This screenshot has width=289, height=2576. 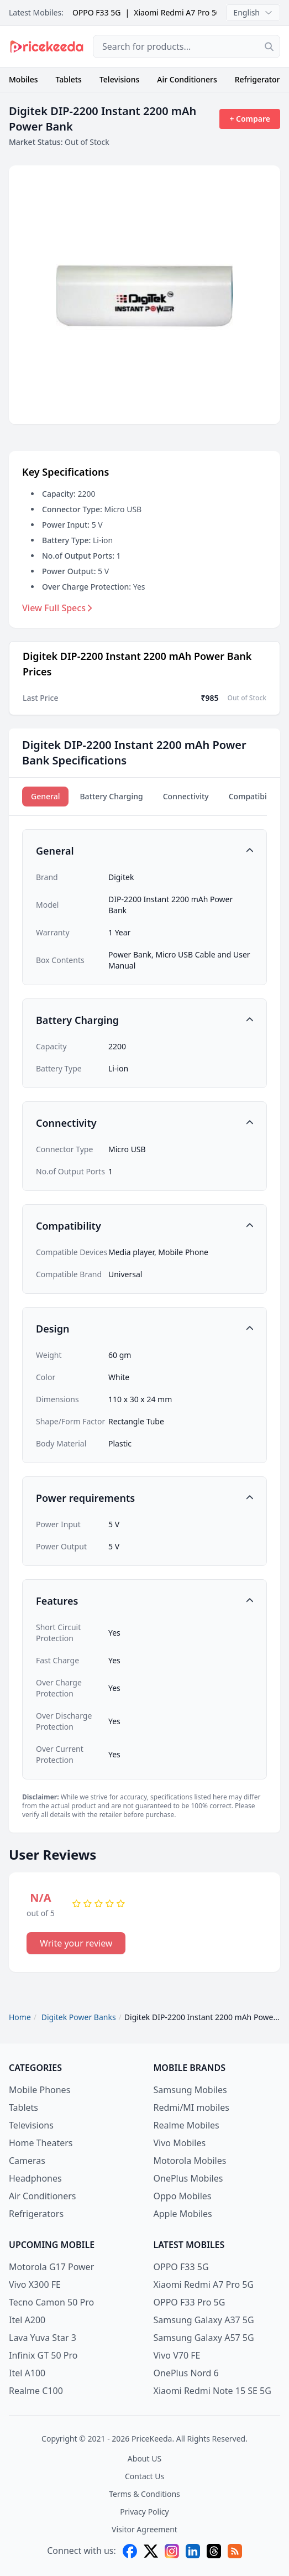 I want to click on Cameras, so click(x=27, y=2161).